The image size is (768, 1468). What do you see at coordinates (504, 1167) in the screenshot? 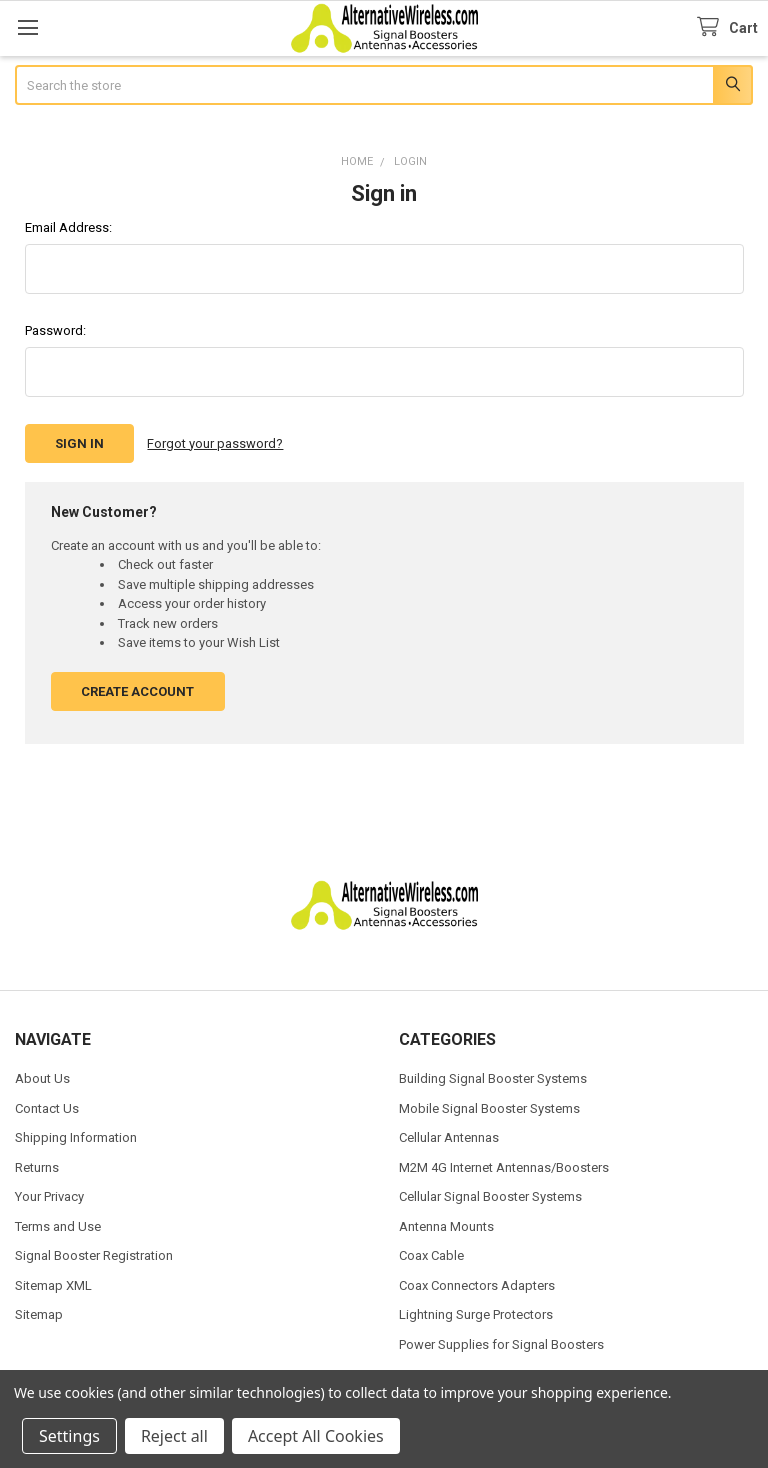
I see `M2M 4G Internet Antennas/Boosters` at bounding box center [504, 1167].